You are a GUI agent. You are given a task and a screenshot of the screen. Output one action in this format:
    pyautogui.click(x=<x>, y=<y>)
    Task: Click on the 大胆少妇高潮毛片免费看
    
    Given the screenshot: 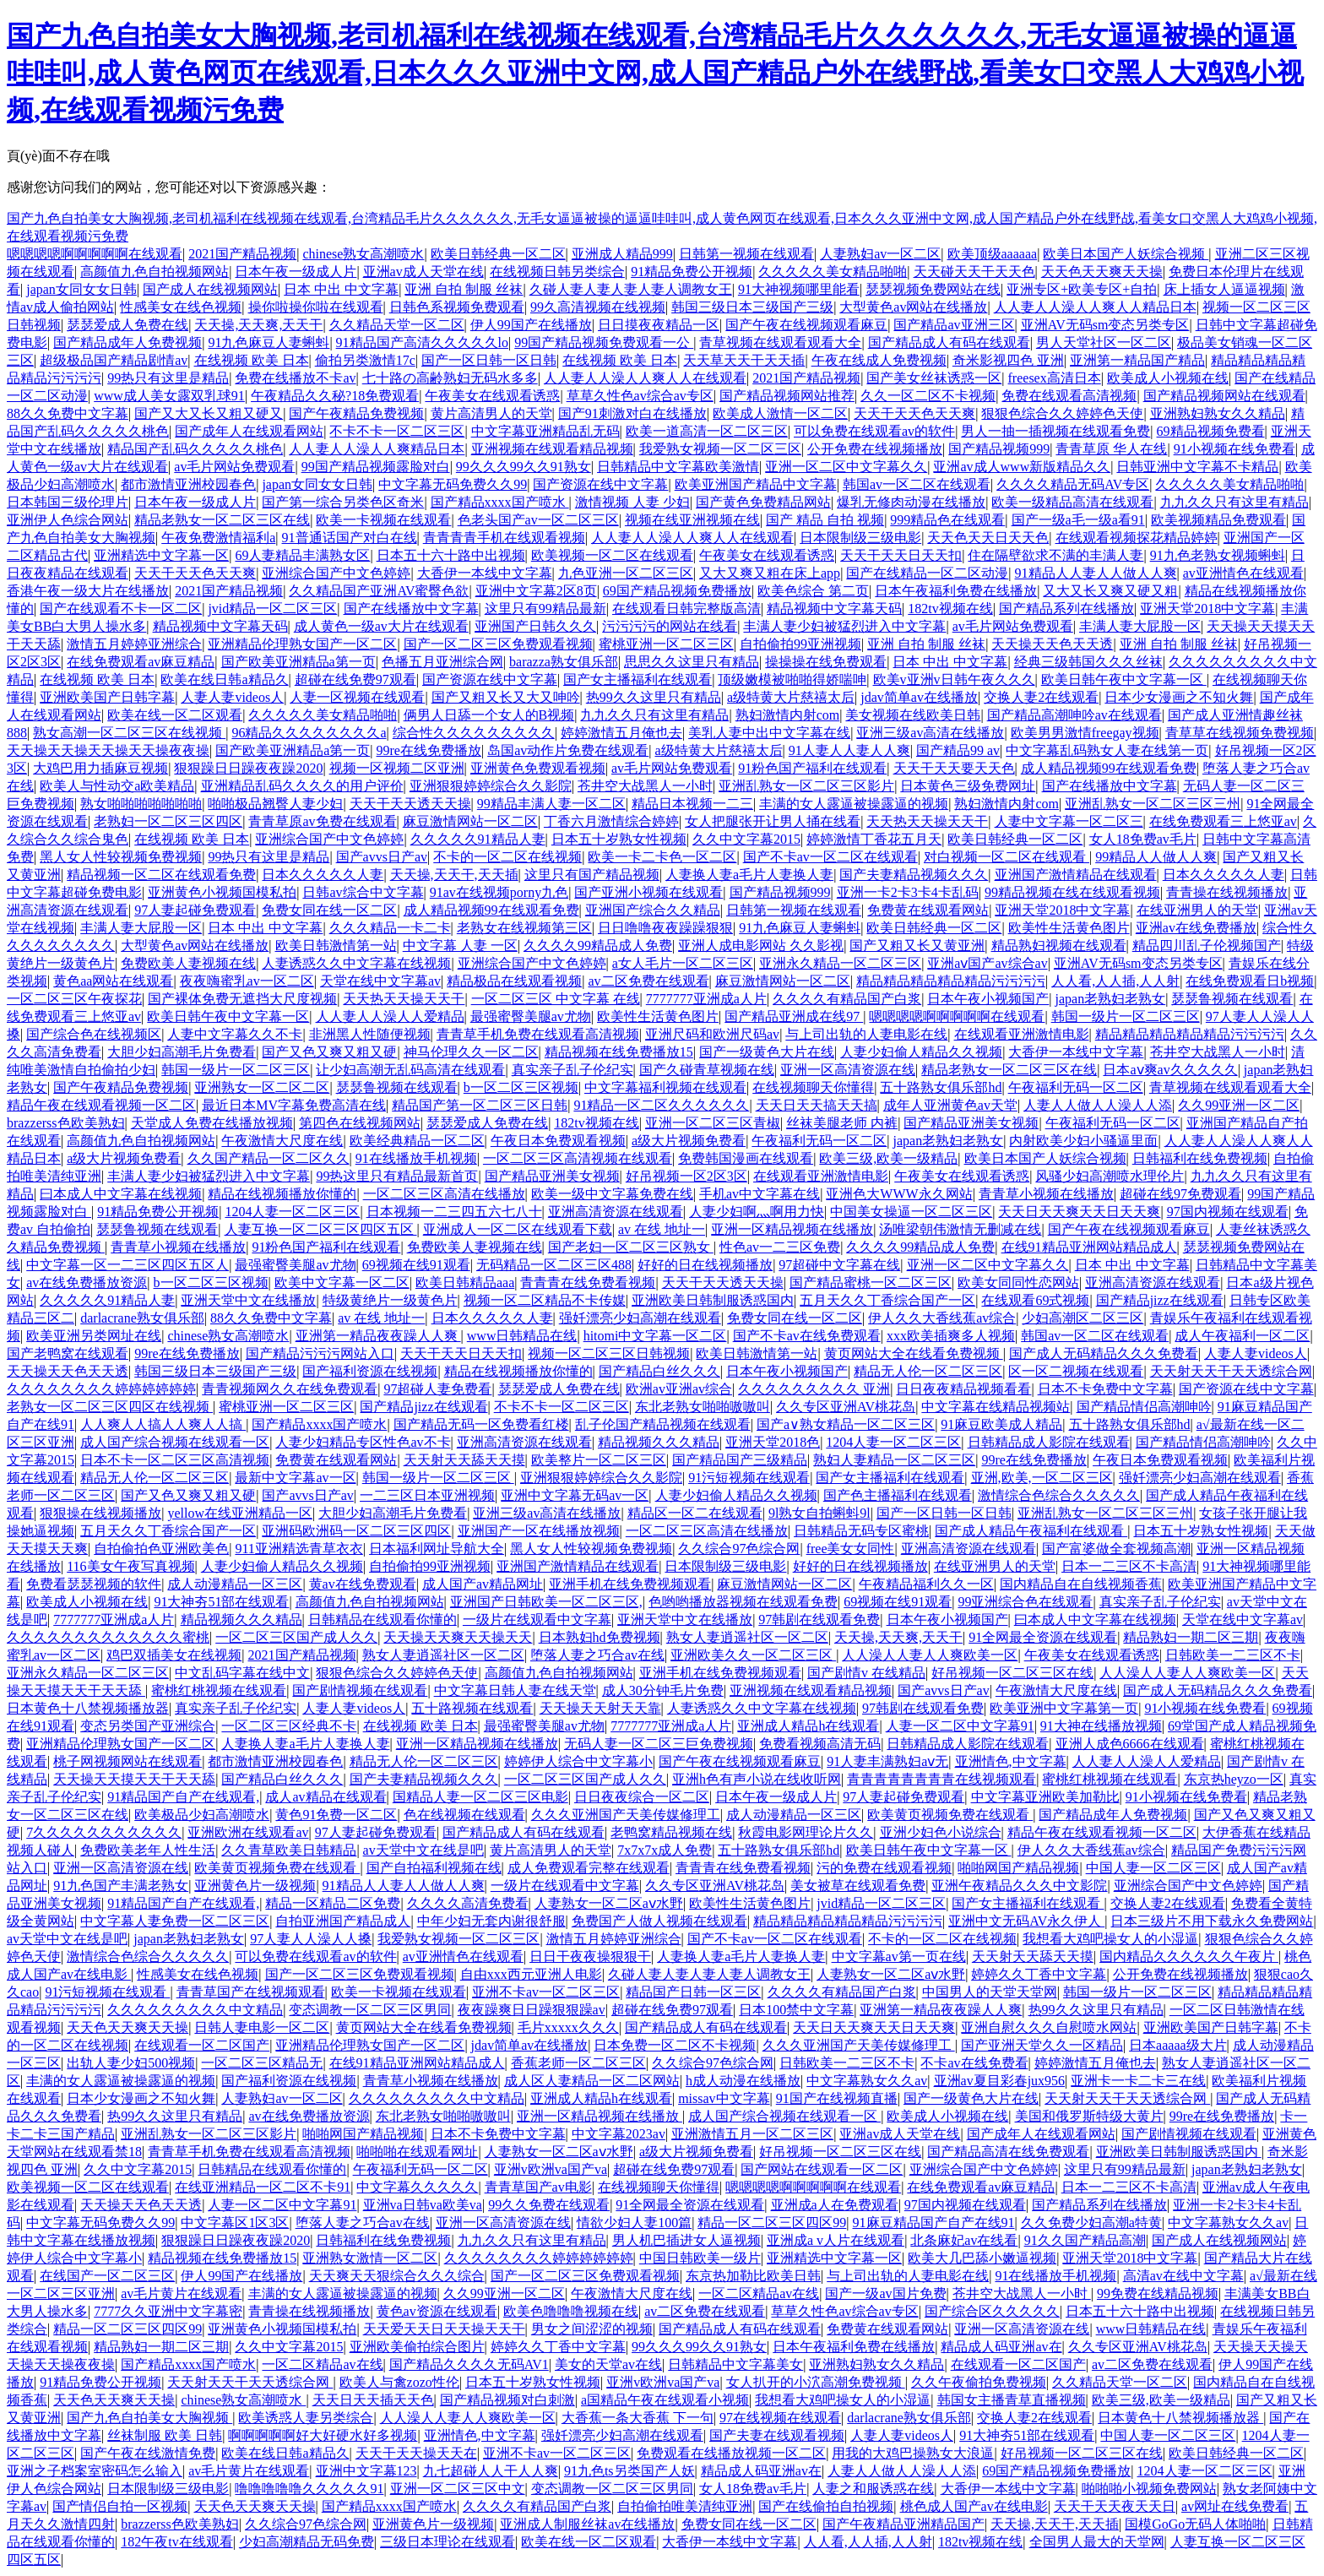 What is the action you would take?
    pyautogui.click(x=181, y=1052)
    